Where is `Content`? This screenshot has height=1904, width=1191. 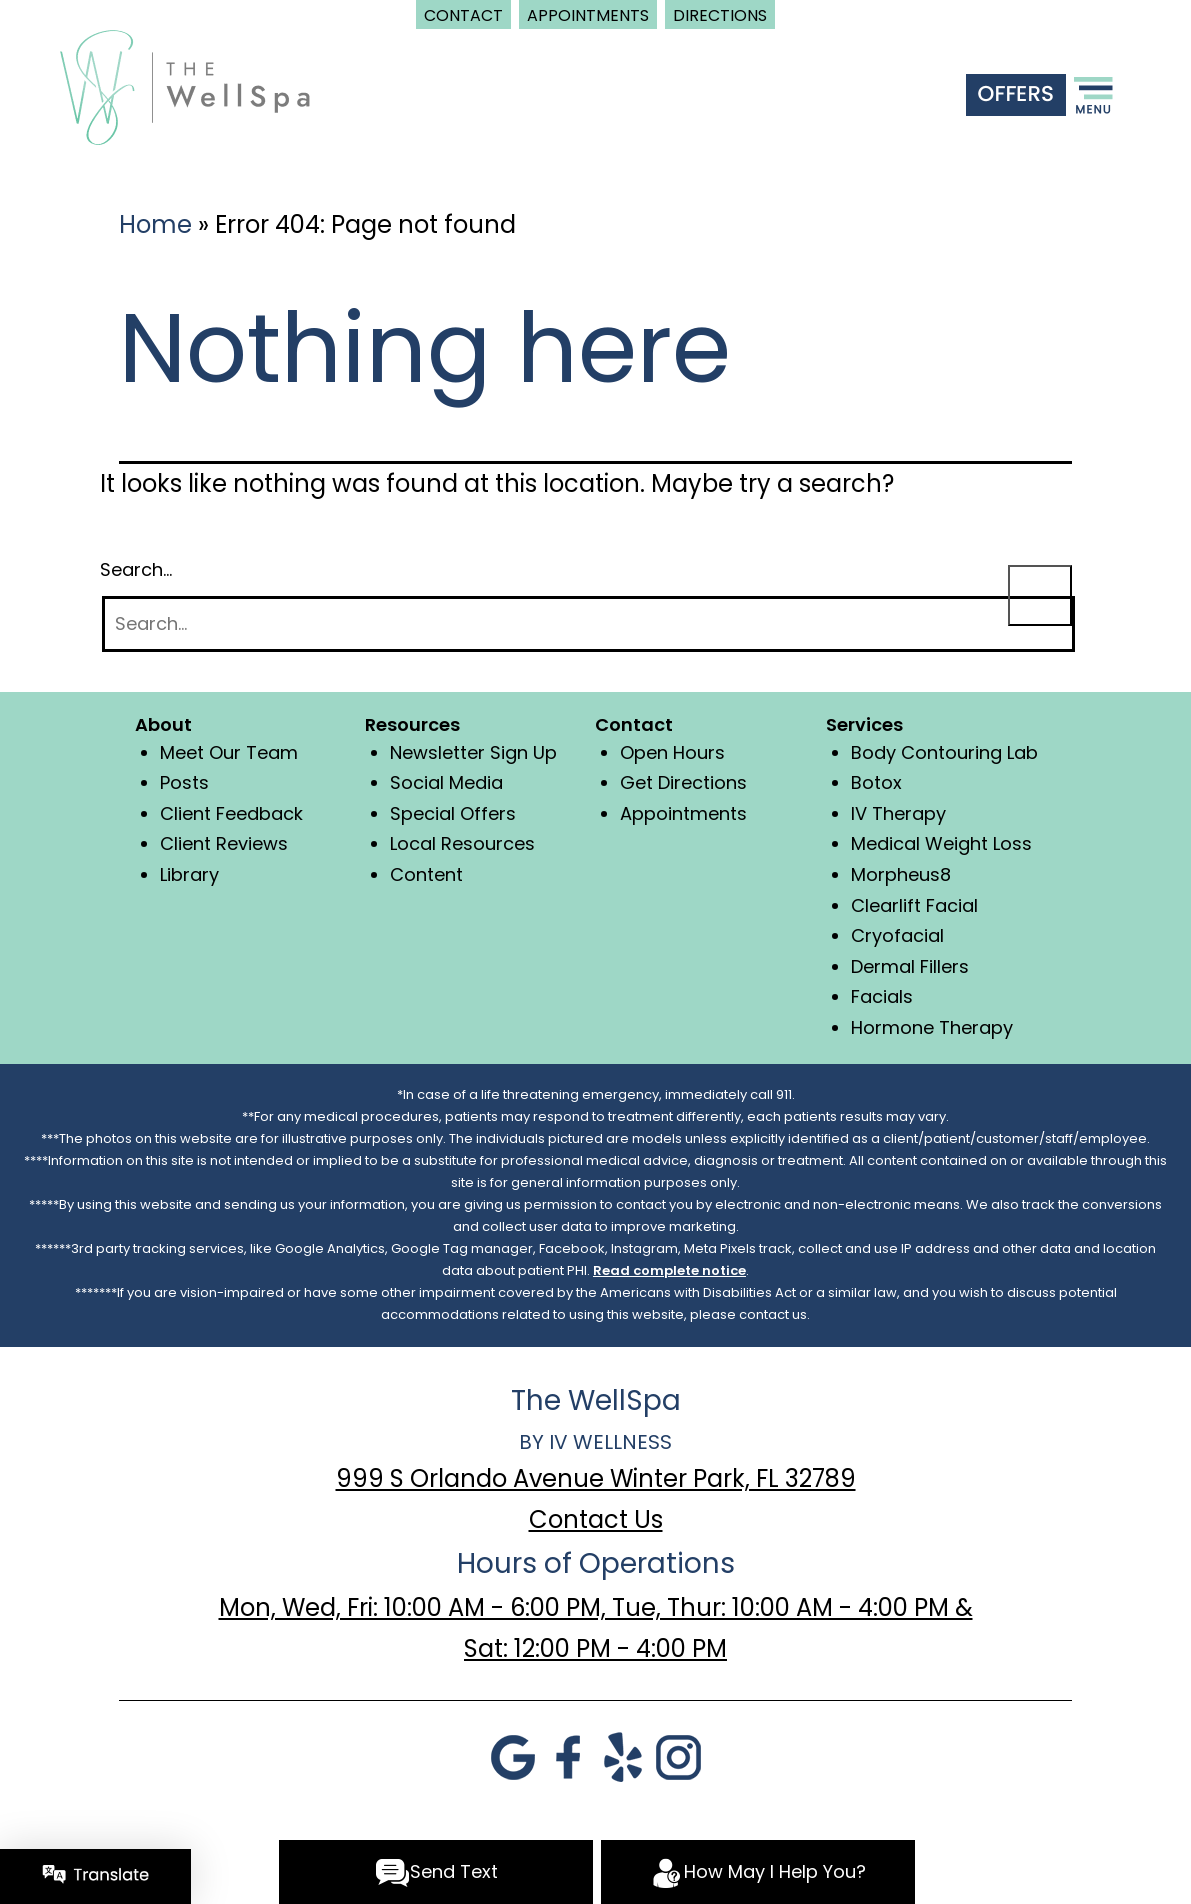 Content is located at coordinates (426, 874).